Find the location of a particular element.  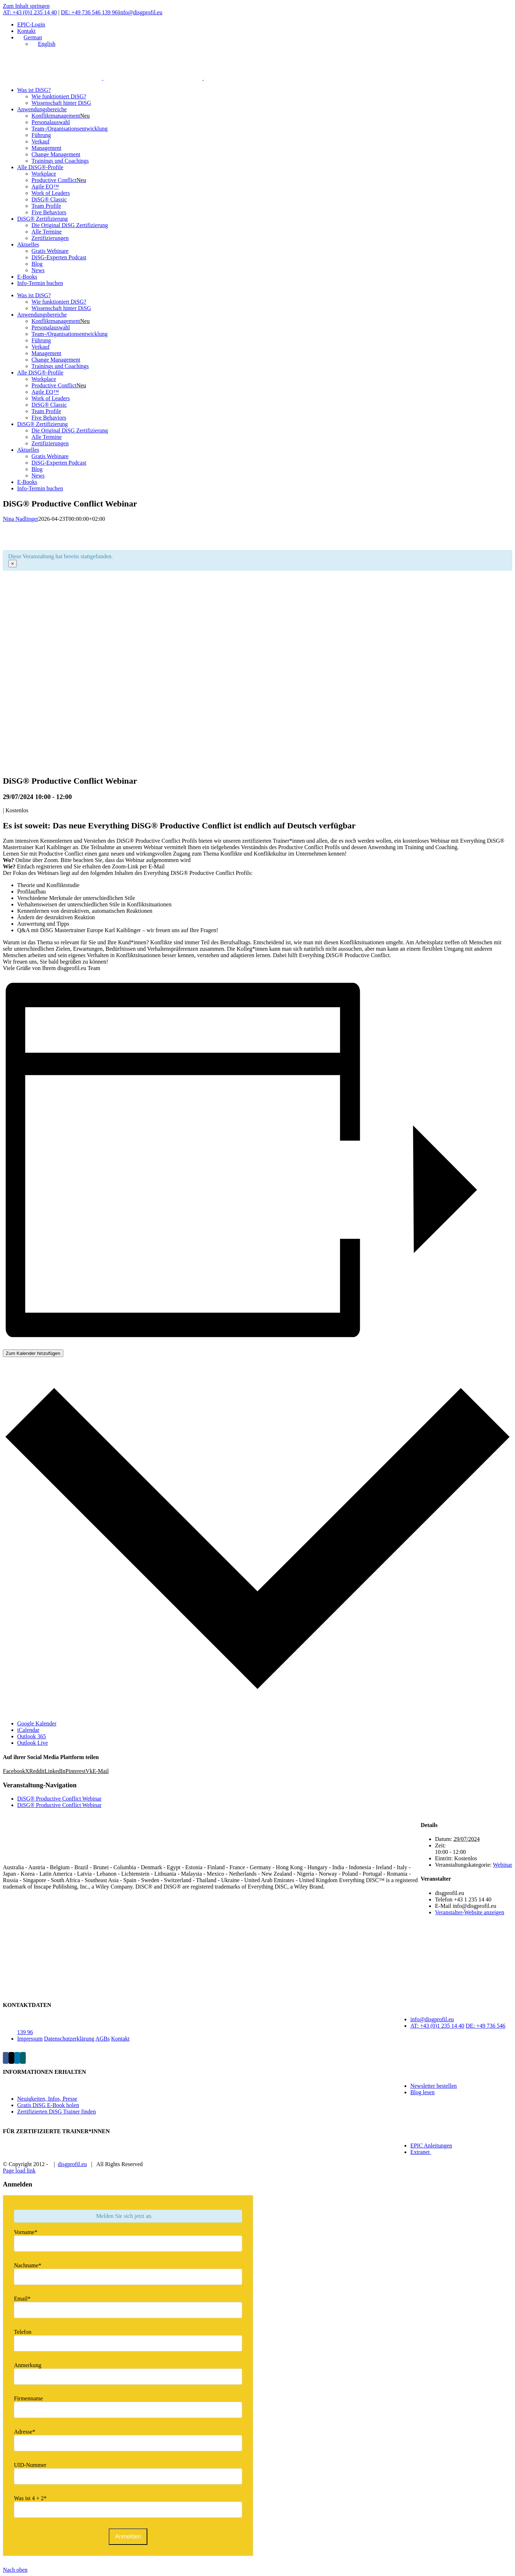

Page load link is located at coordinates (19, 2171).